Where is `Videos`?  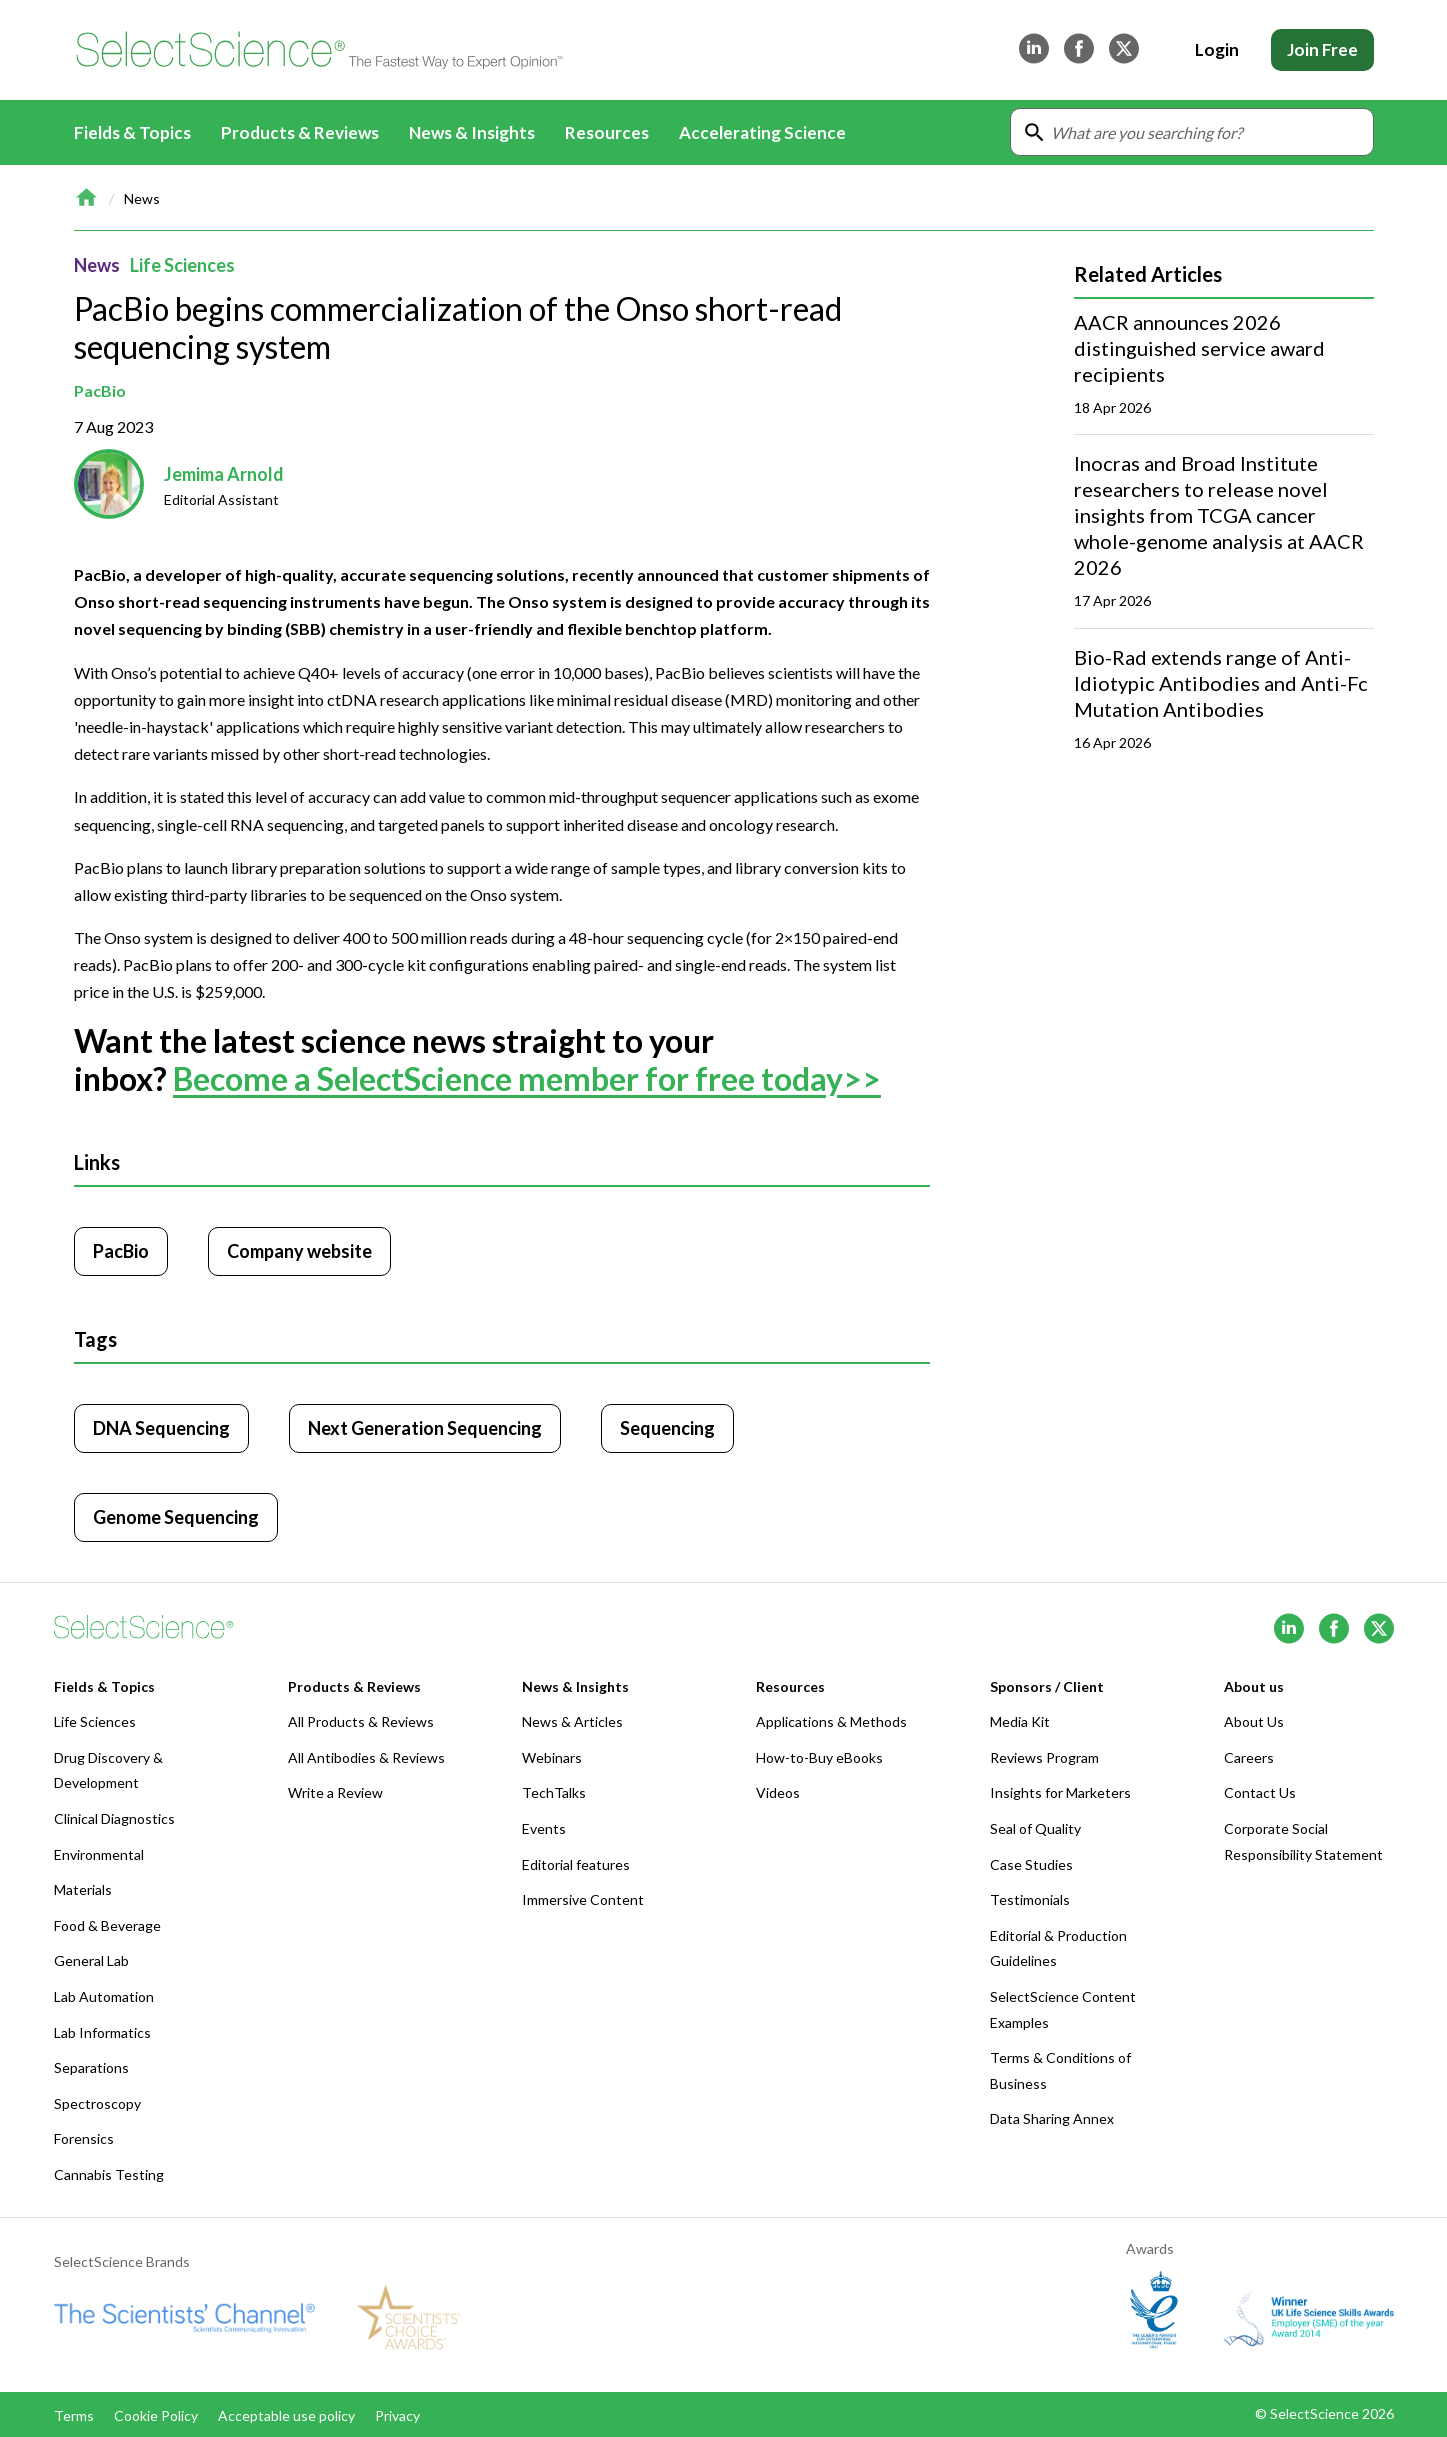 Videos is located at coordinates (778, 1792).